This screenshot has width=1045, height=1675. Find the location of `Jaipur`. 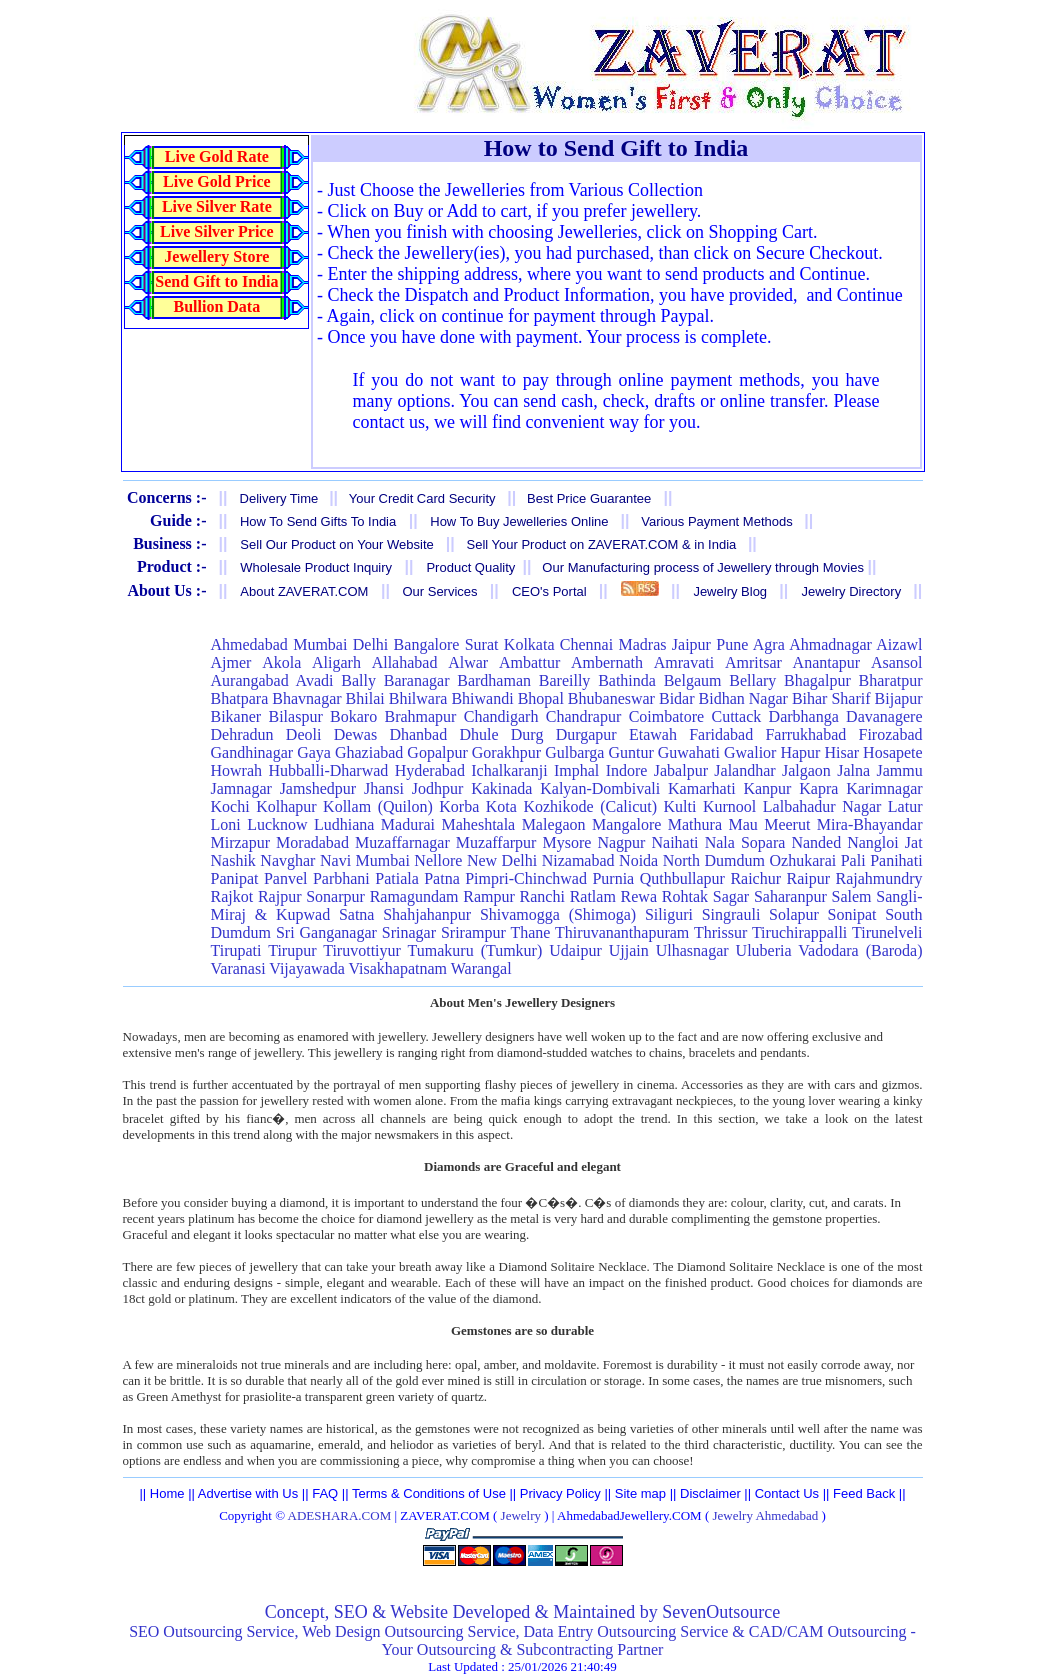

Jaipur is located at coordinates (691, 644).